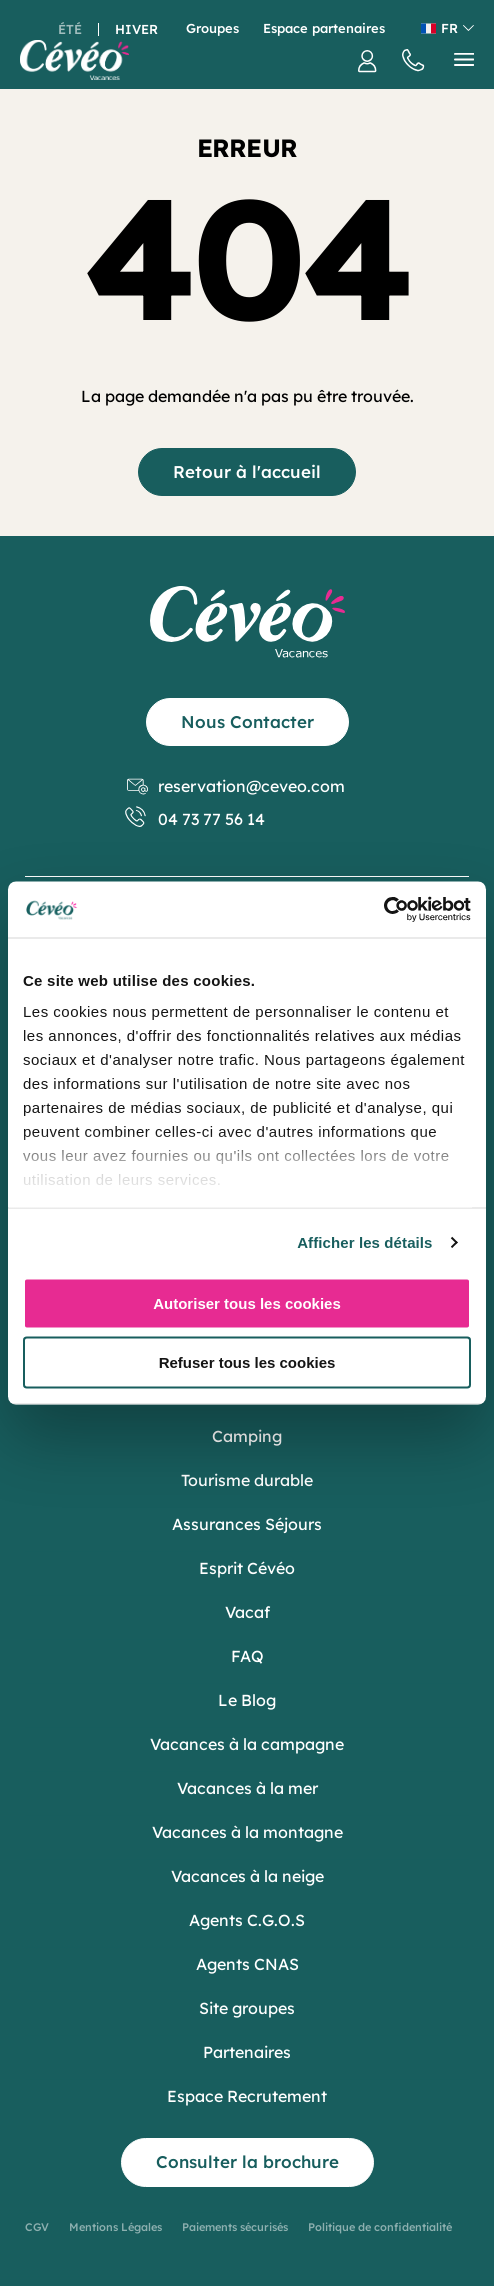 The height and width of the screenshot is (2286, 494). I want to click on Site groupes, so click(247, 2008).